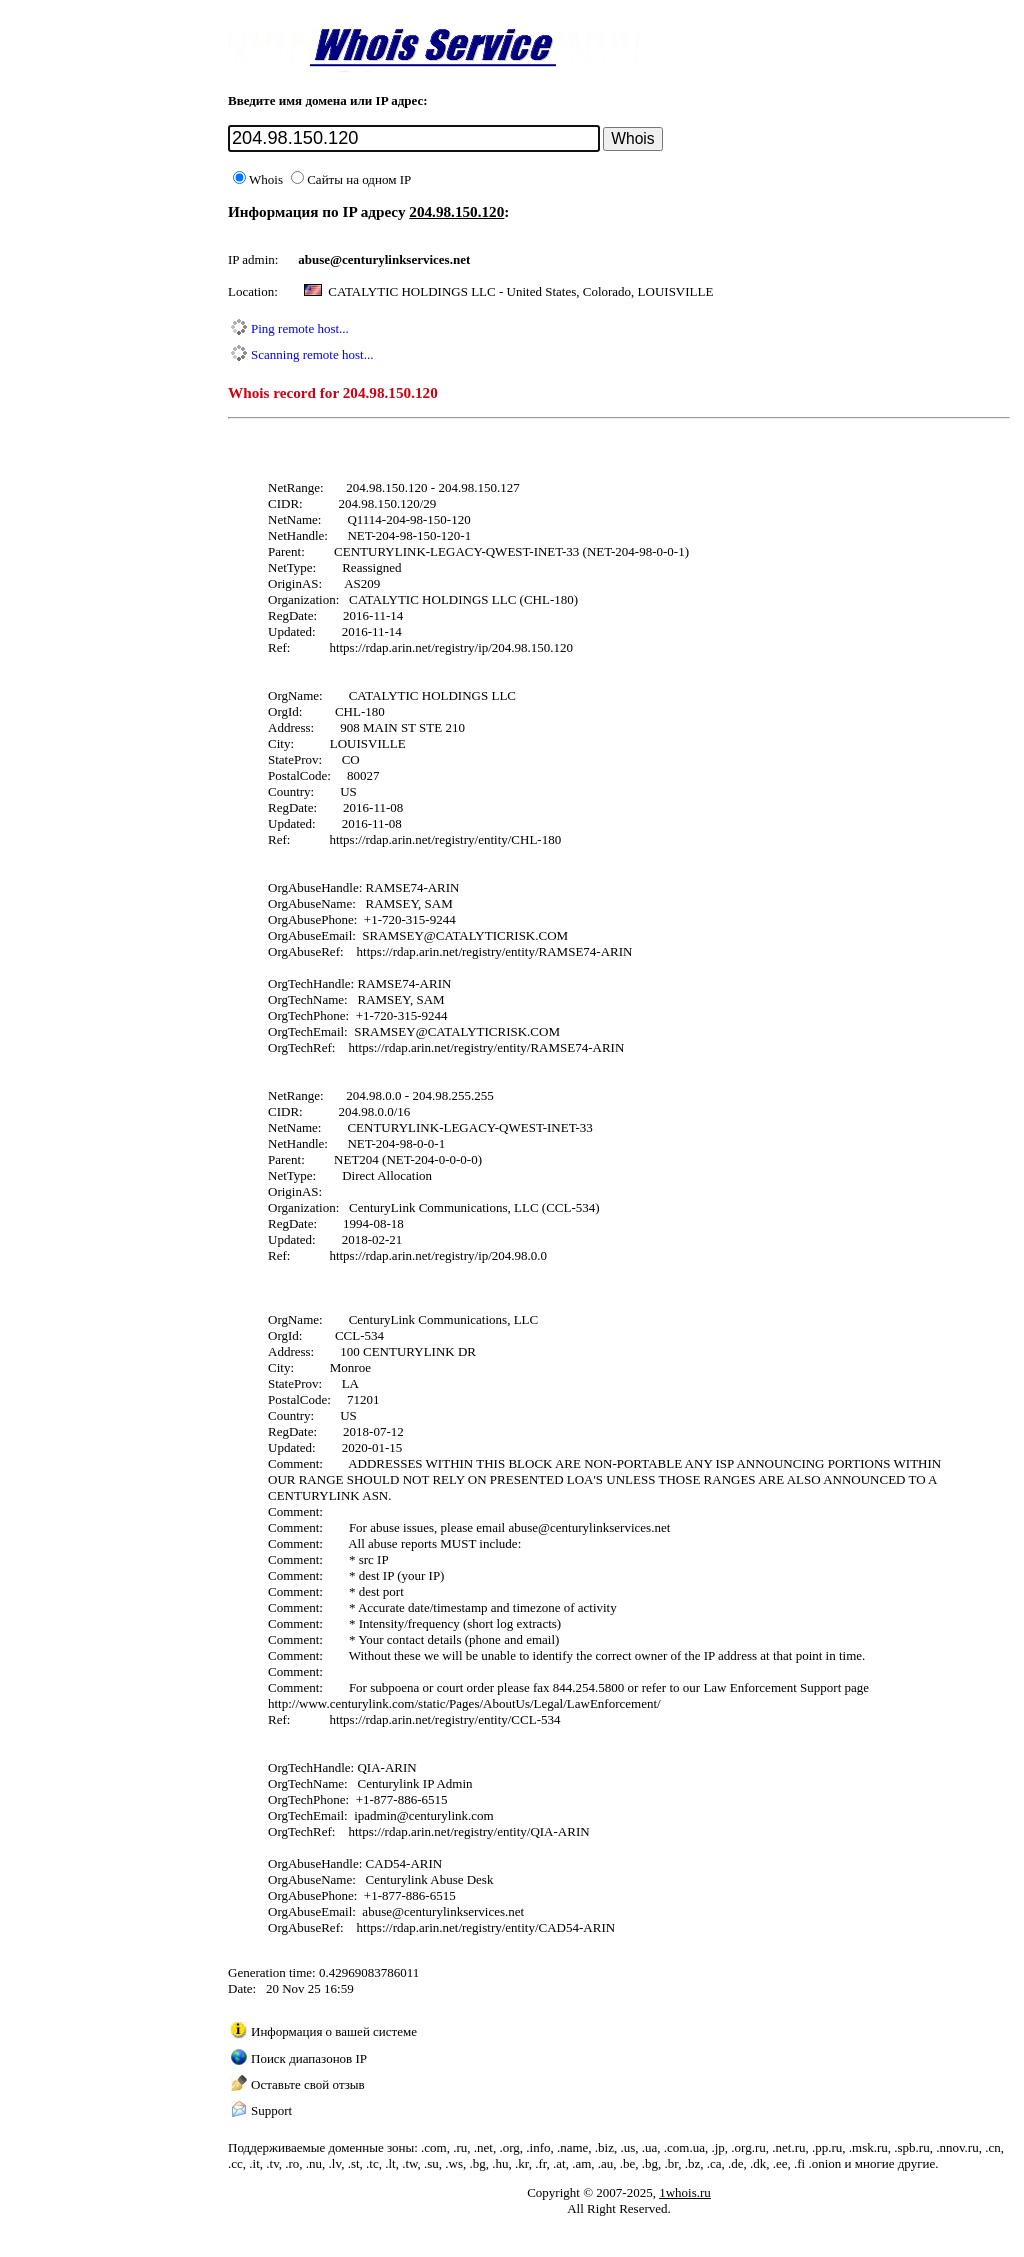  Describe the element at coordinates (451, 1815) in the screenshot. I see `centurylink.com` at that location.